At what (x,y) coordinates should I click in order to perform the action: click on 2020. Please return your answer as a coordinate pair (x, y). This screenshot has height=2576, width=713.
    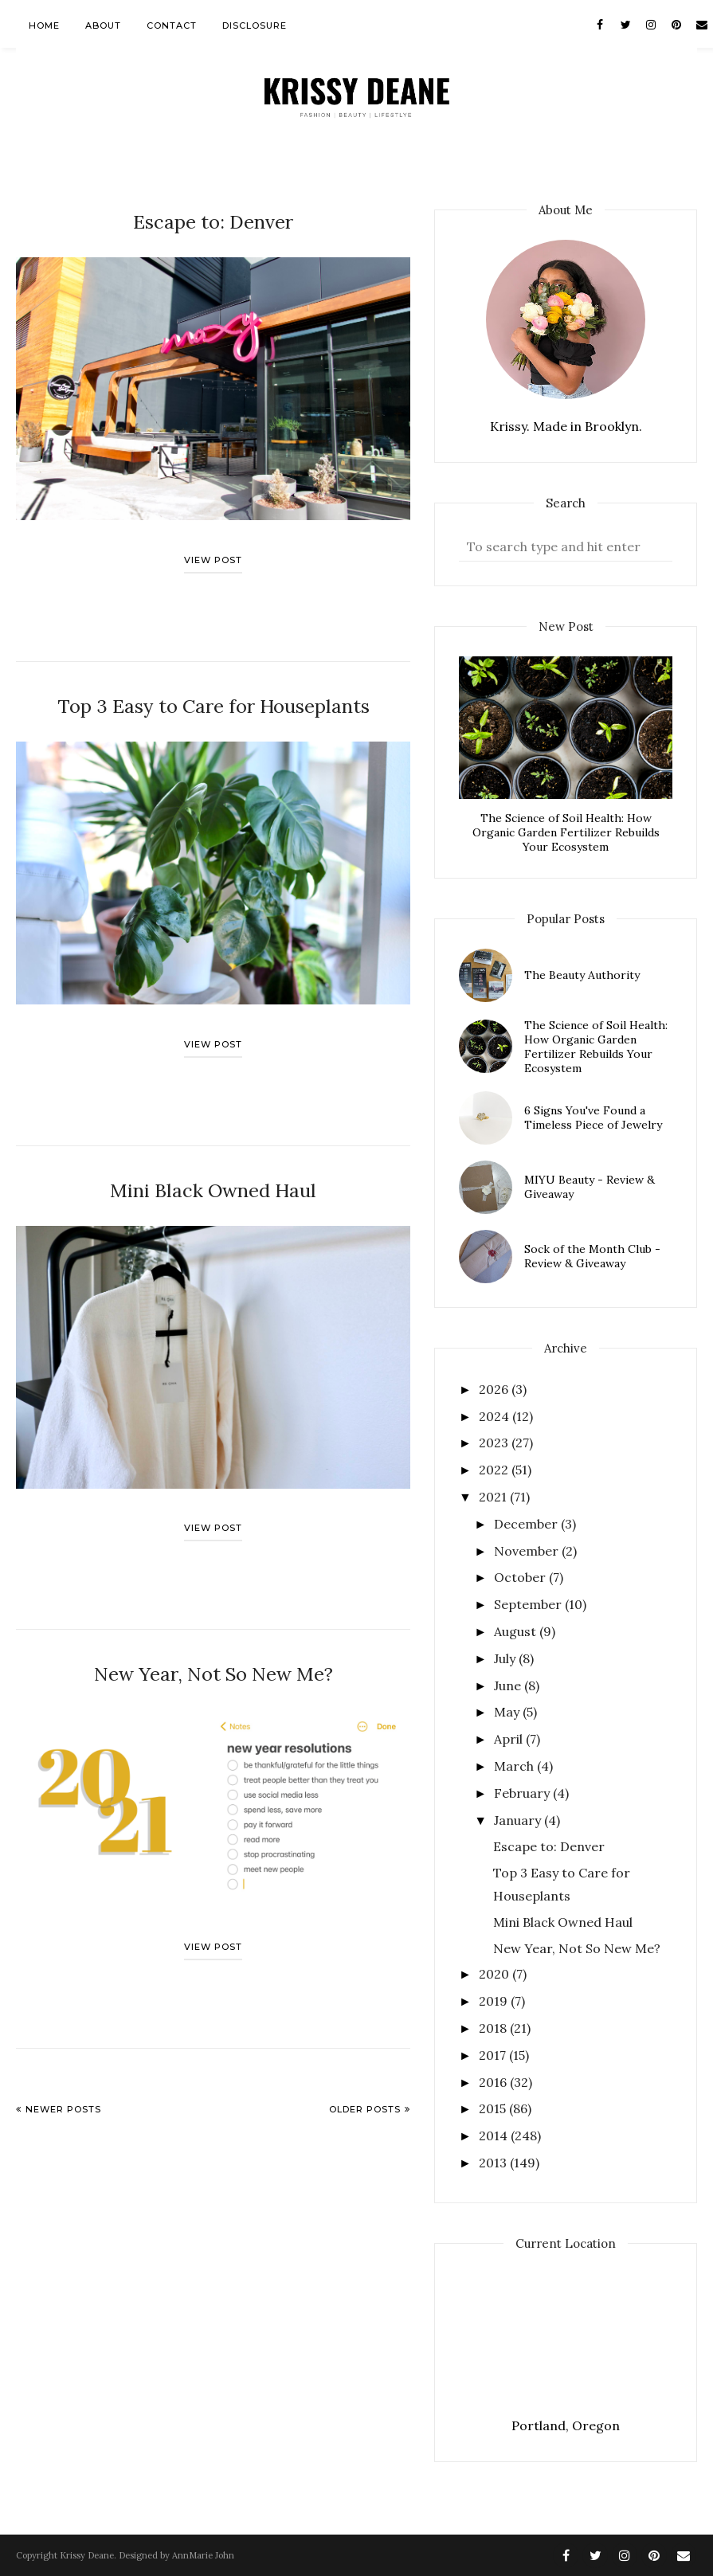
    Looking at the image, I should click on (495, 1974).